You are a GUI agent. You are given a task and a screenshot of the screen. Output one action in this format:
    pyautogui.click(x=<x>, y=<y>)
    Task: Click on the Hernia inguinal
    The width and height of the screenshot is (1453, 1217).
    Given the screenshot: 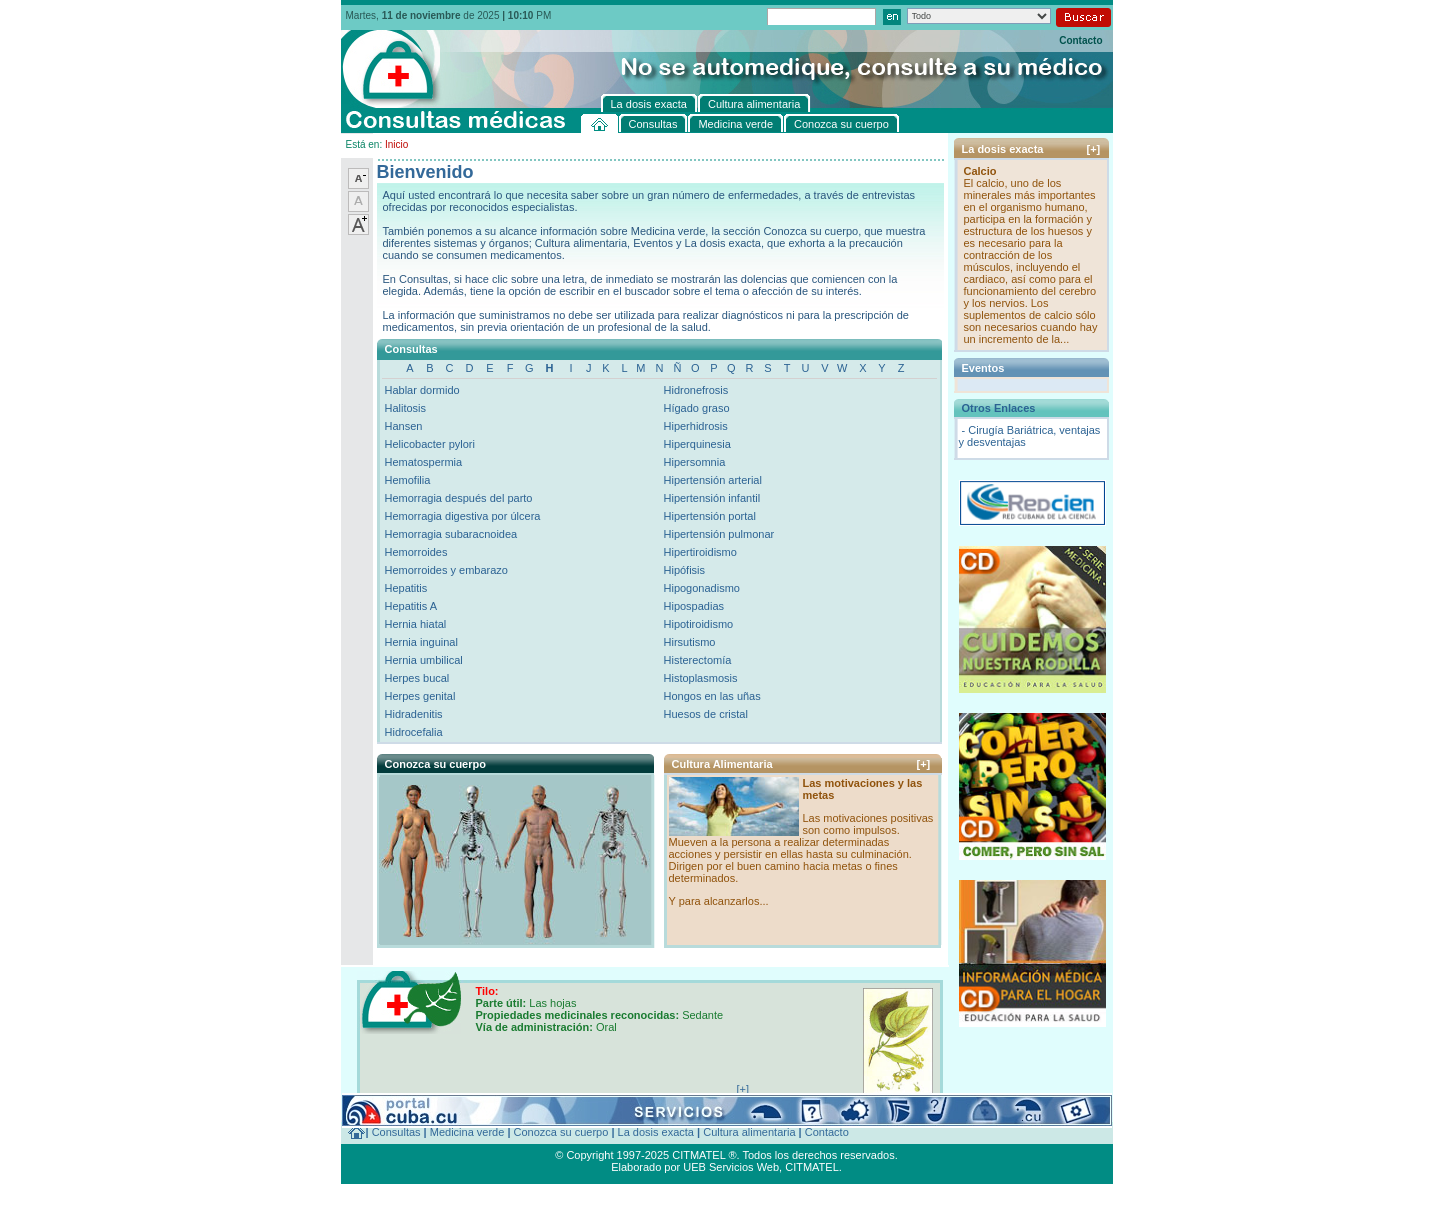 What is the action you would take?
    pyautogui.click(x=421, y=642)
    